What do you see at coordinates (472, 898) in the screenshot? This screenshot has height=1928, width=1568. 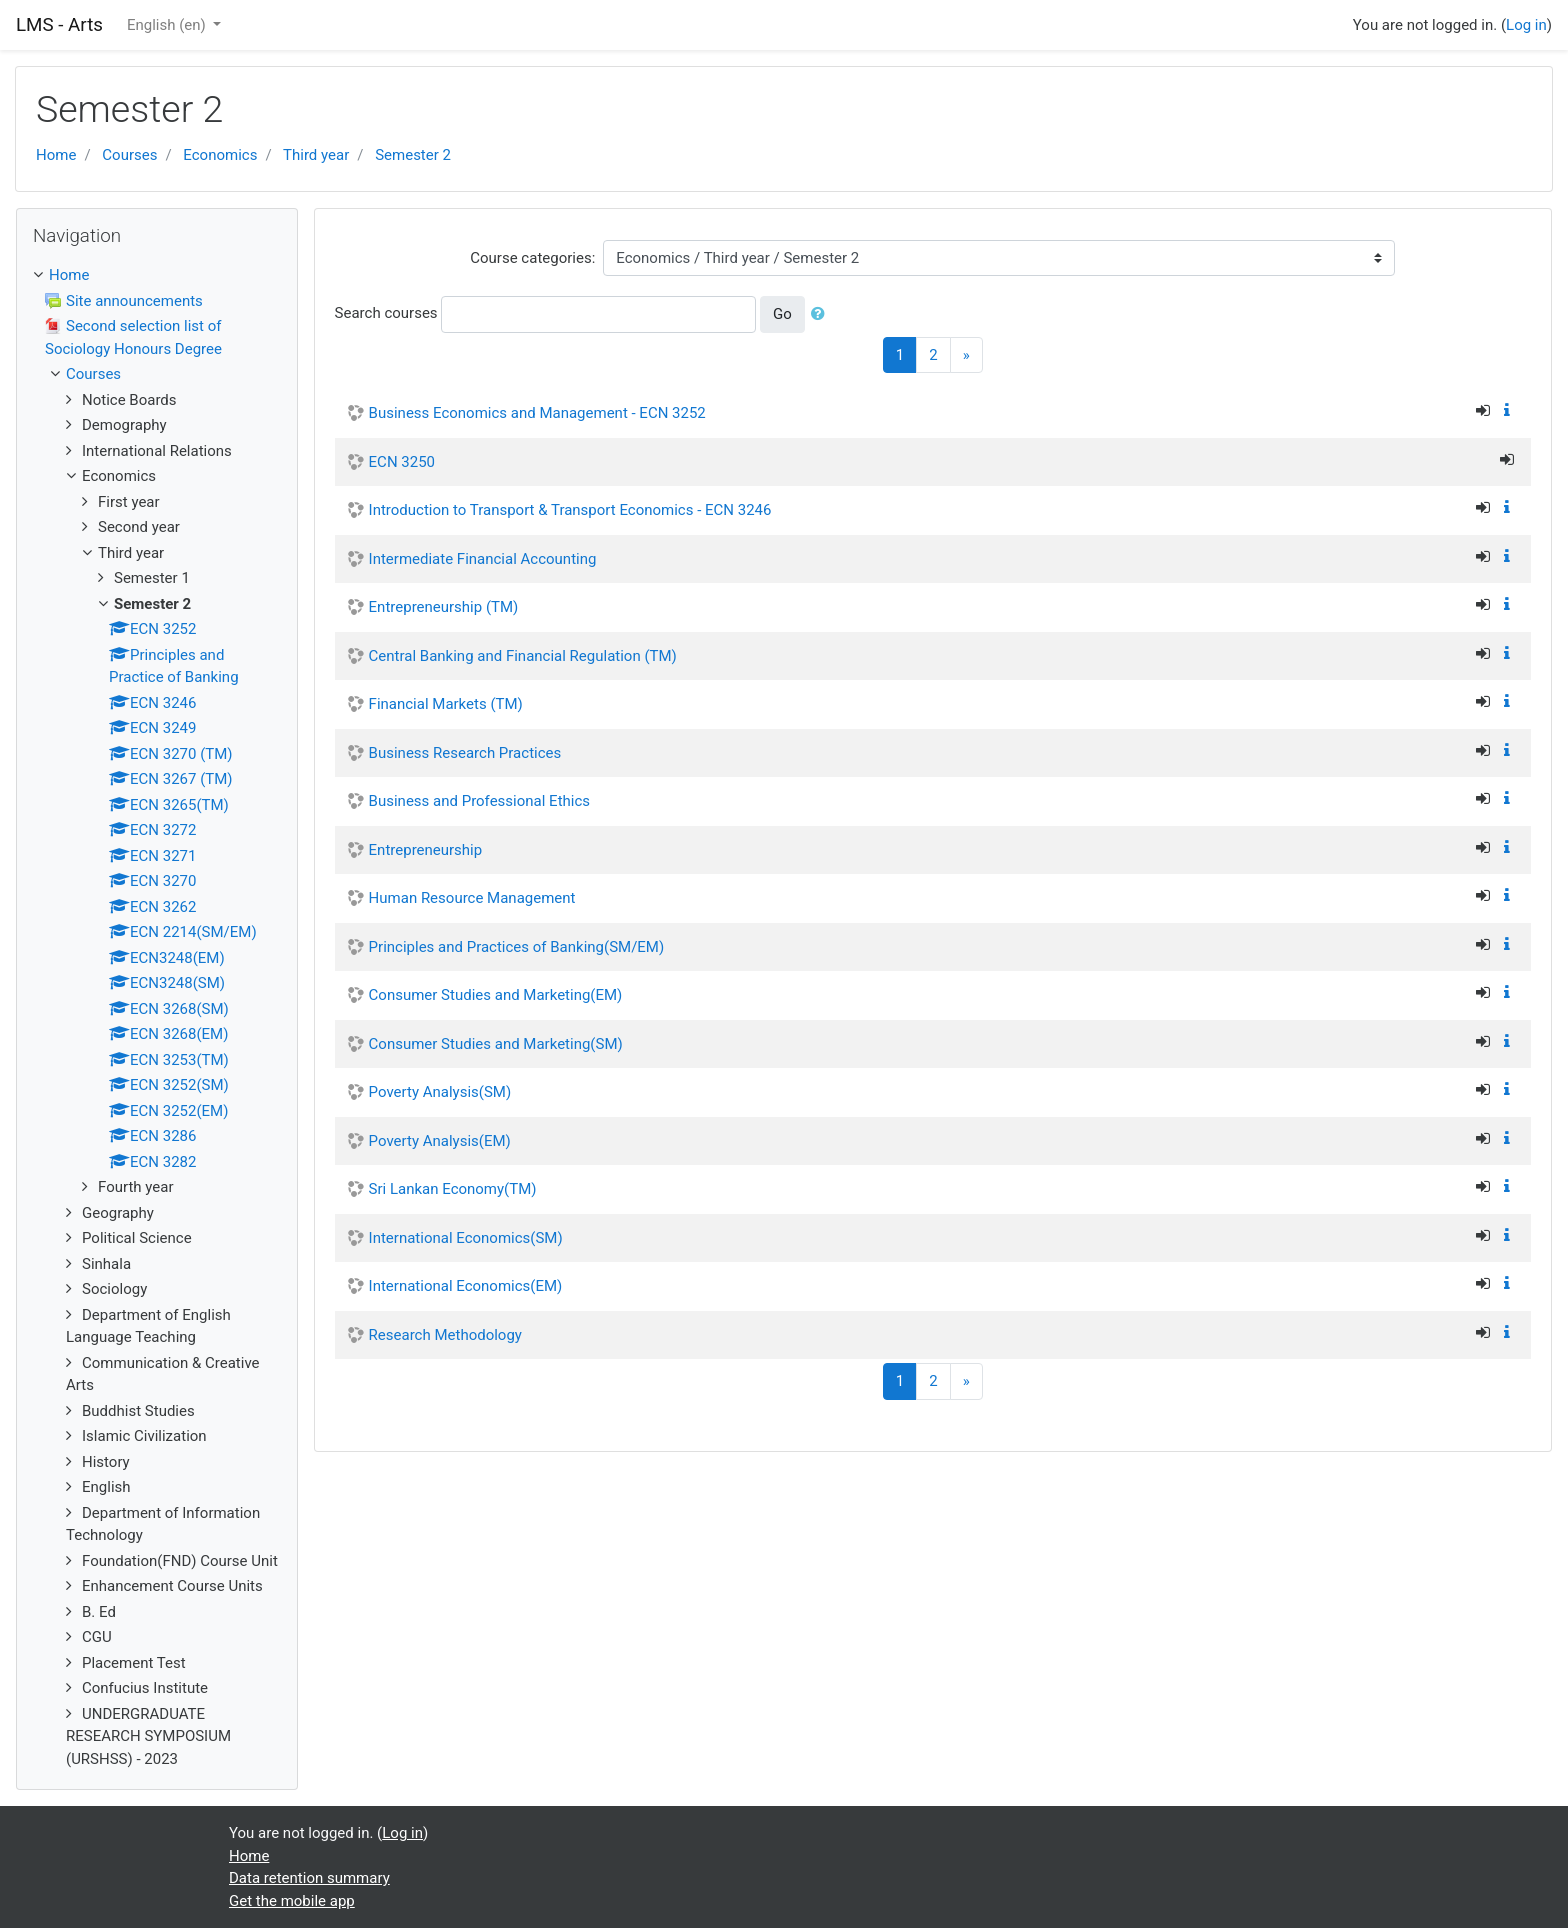 I see `Human Resource Management` at bounding box center [472, 898].